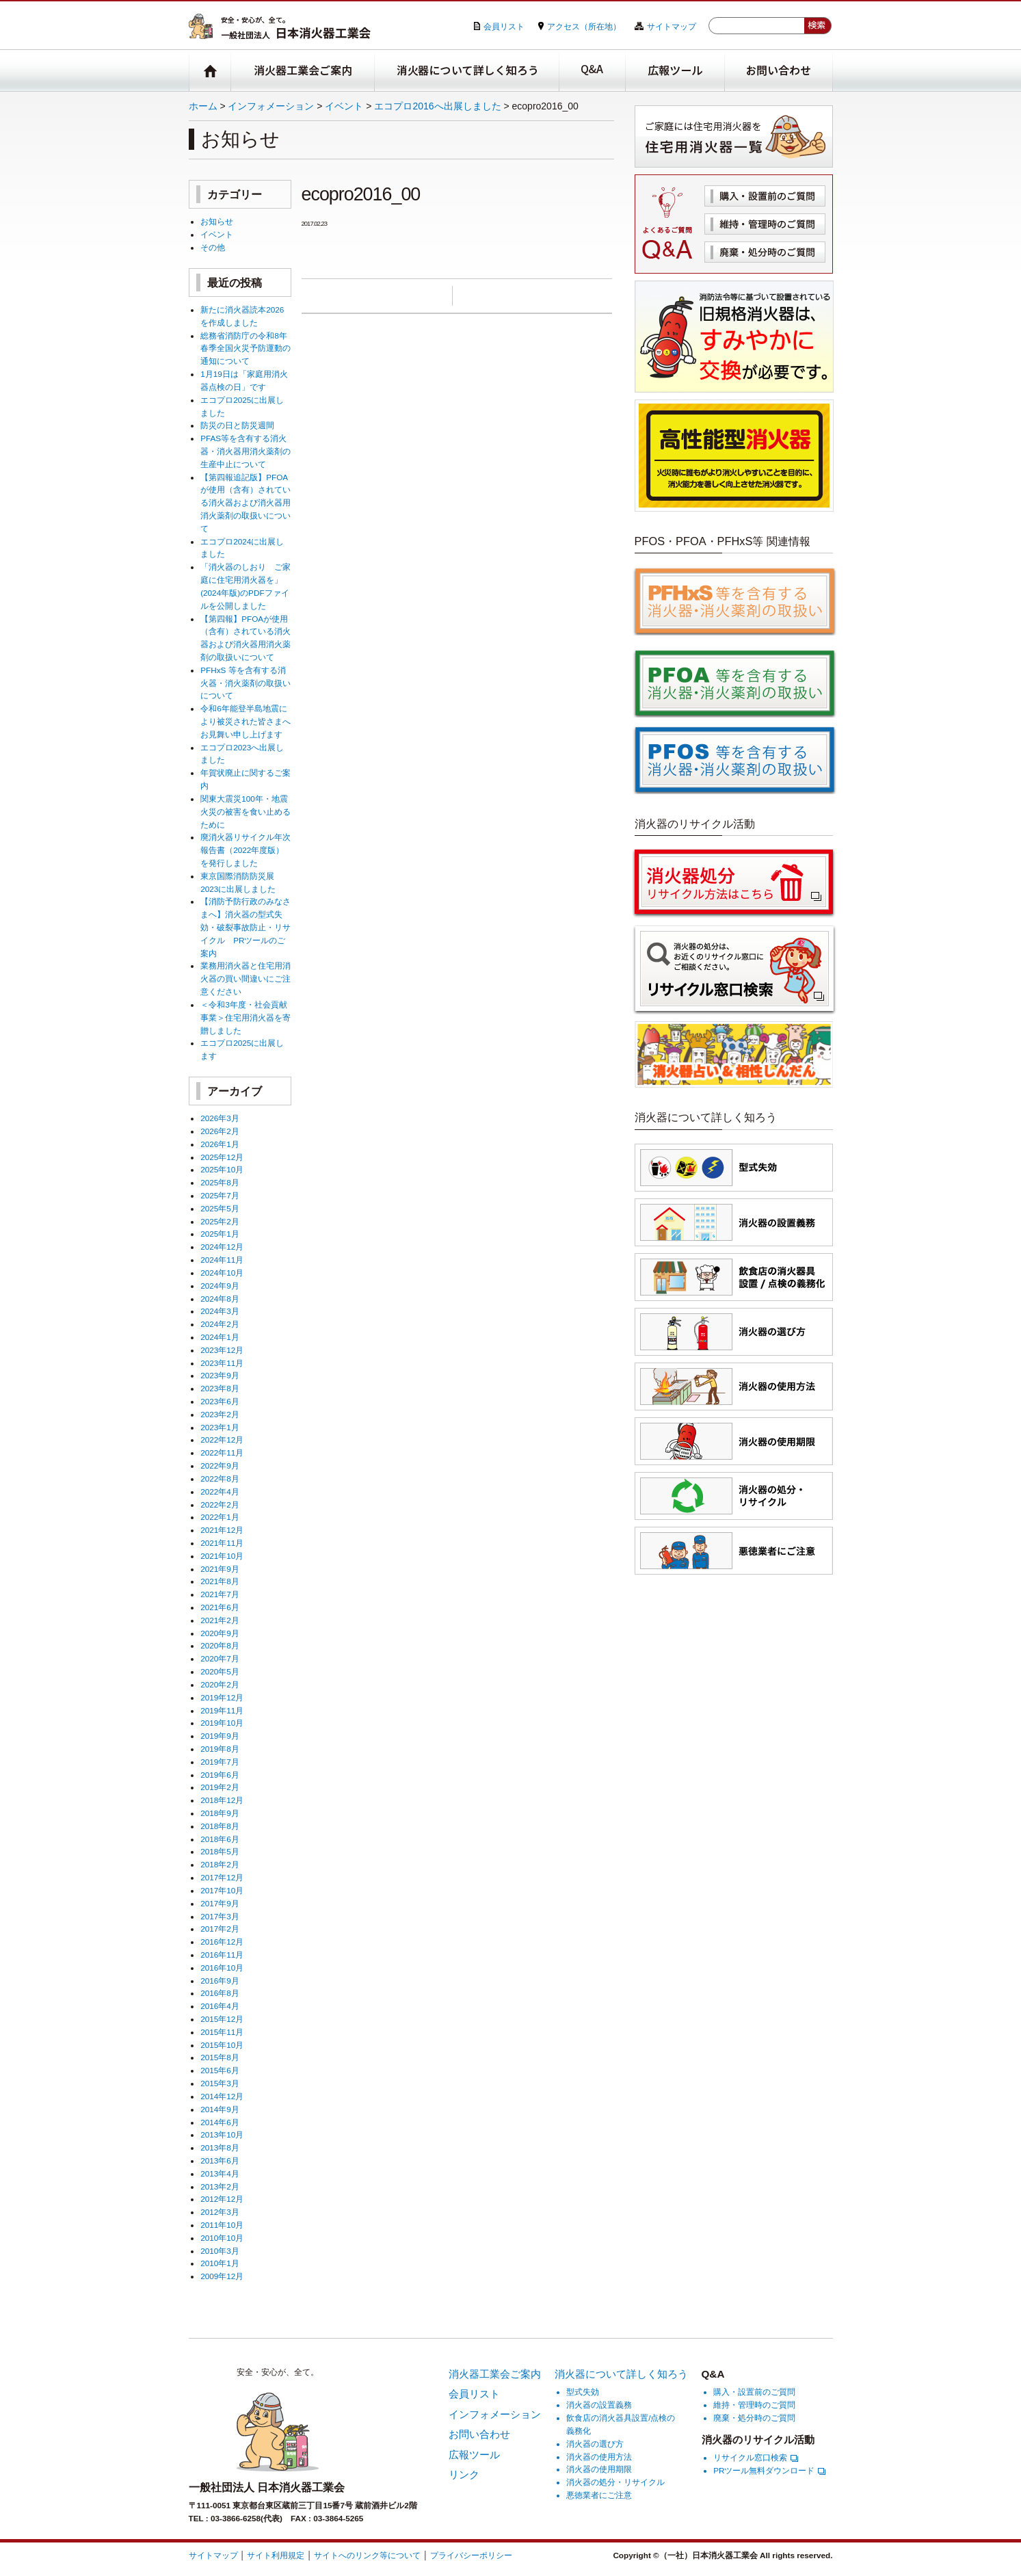 The height and width of the screenshot is (2576, 1021). I want to click on お問い合わせ, so click(779, 71).